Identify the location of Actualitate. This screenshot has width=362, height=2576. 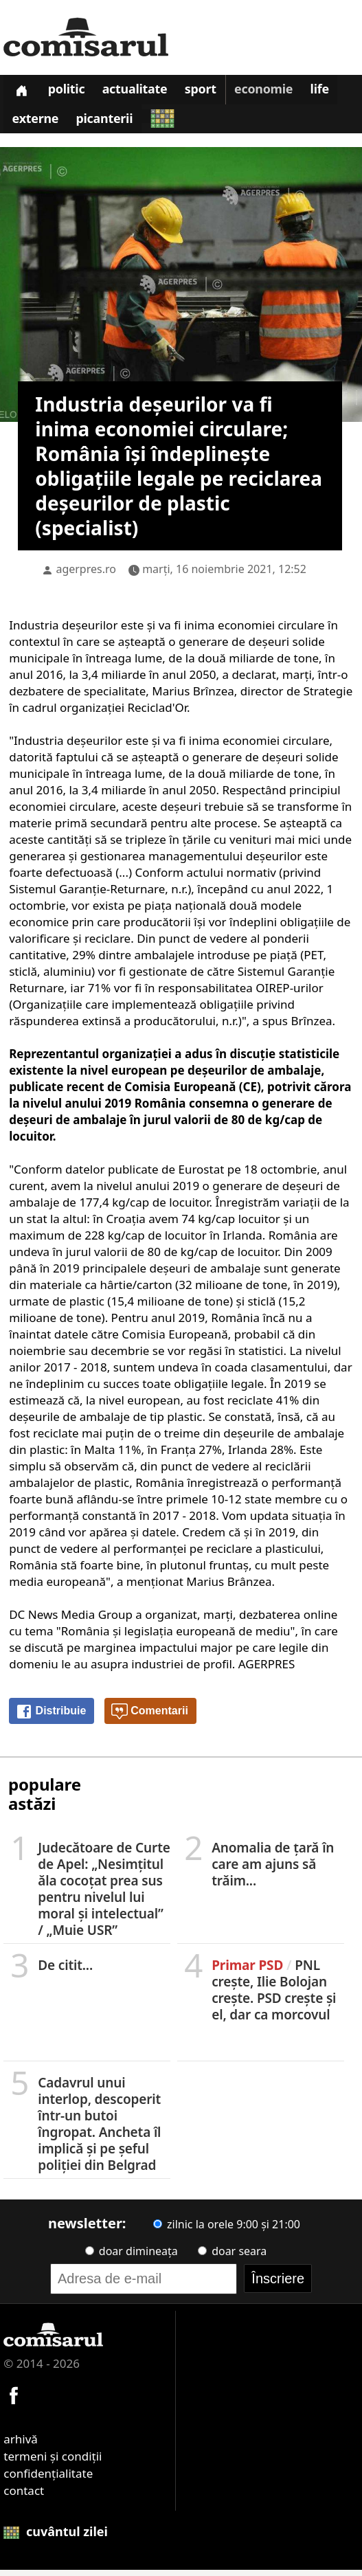
(140, 92).